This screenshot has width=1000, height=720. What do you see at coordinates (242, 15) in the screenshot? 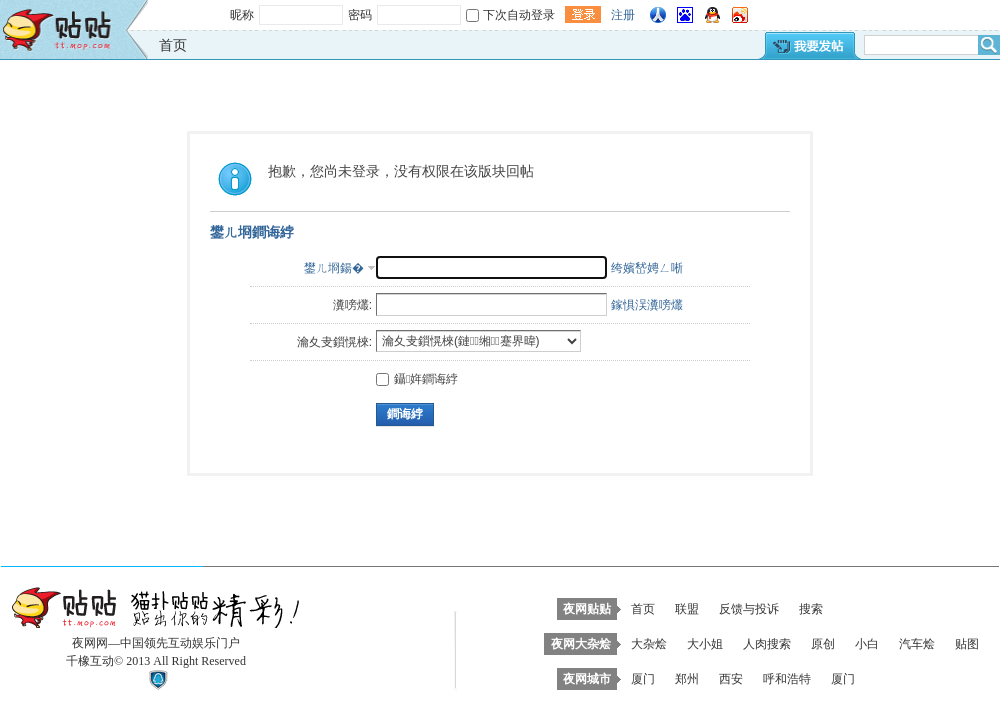
I see `昵称` at bounding box center [242, 15].